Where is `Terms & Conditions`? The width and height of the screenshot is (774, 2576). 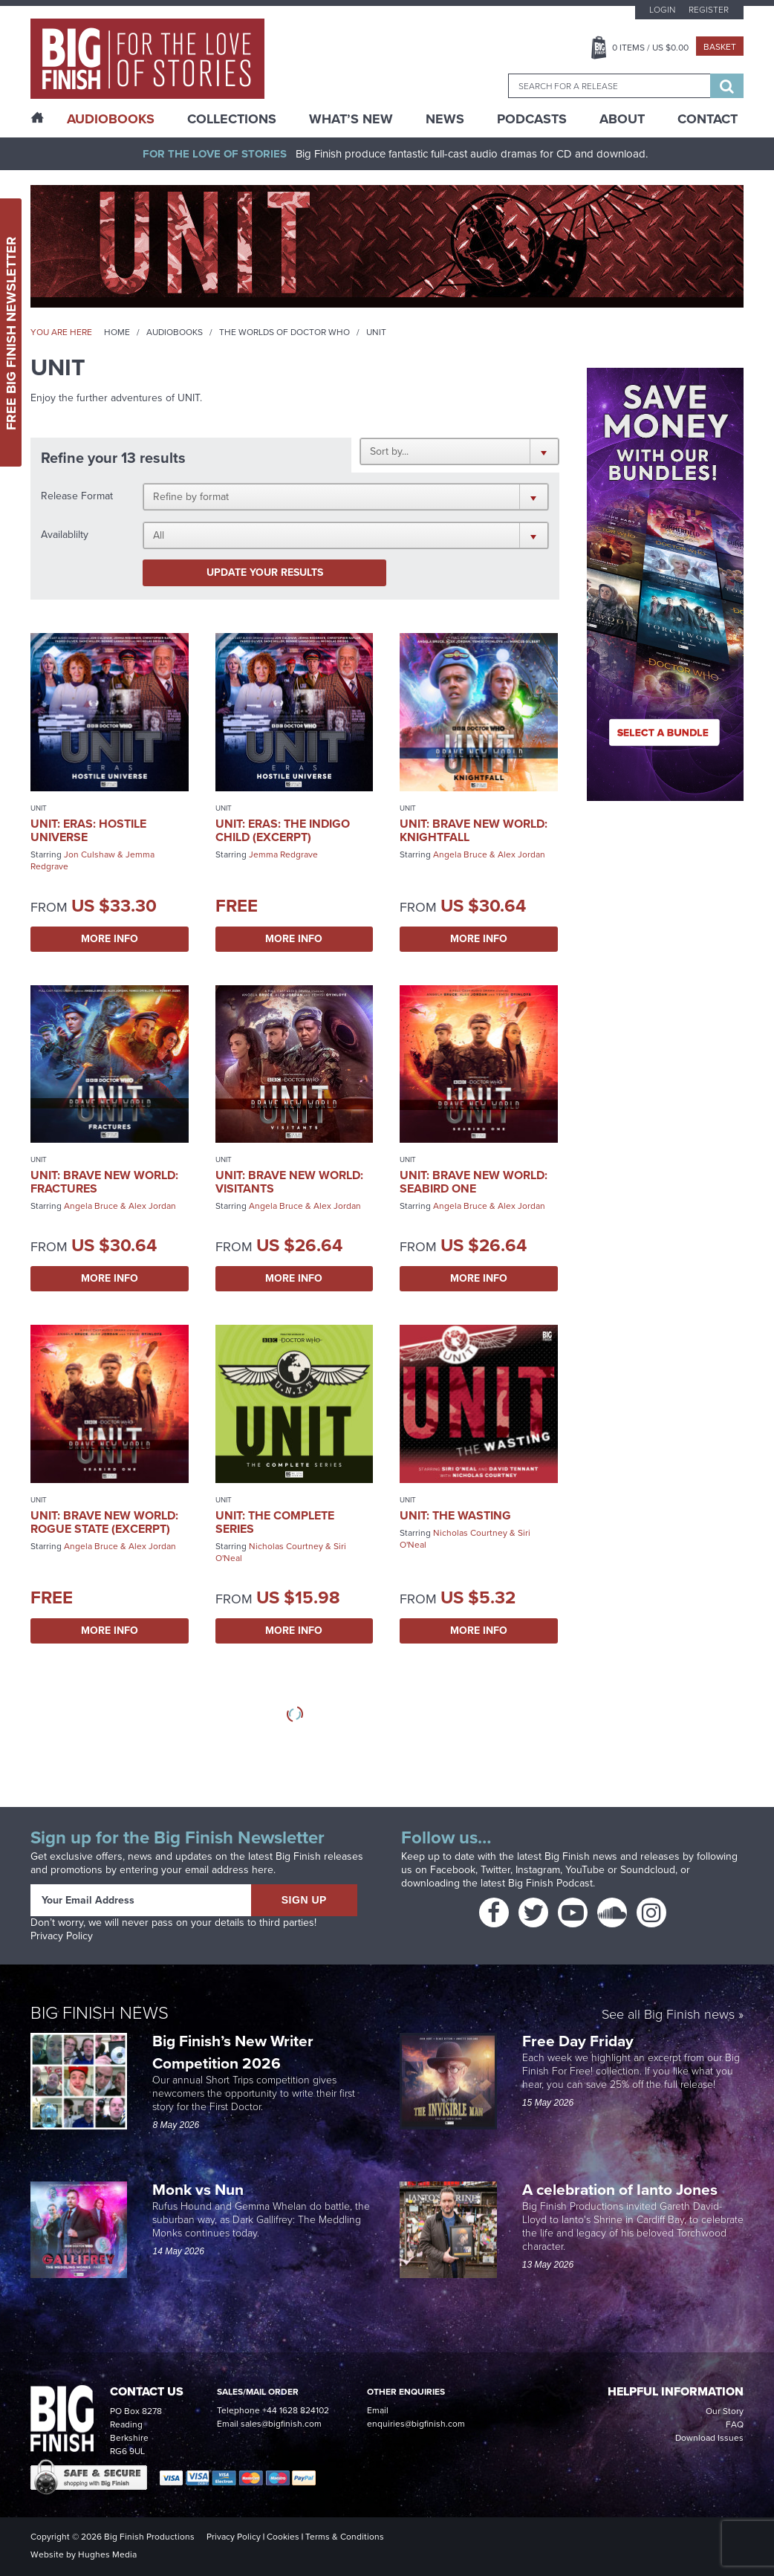
Terms & Conditions is located at coordinates (344, 2536).